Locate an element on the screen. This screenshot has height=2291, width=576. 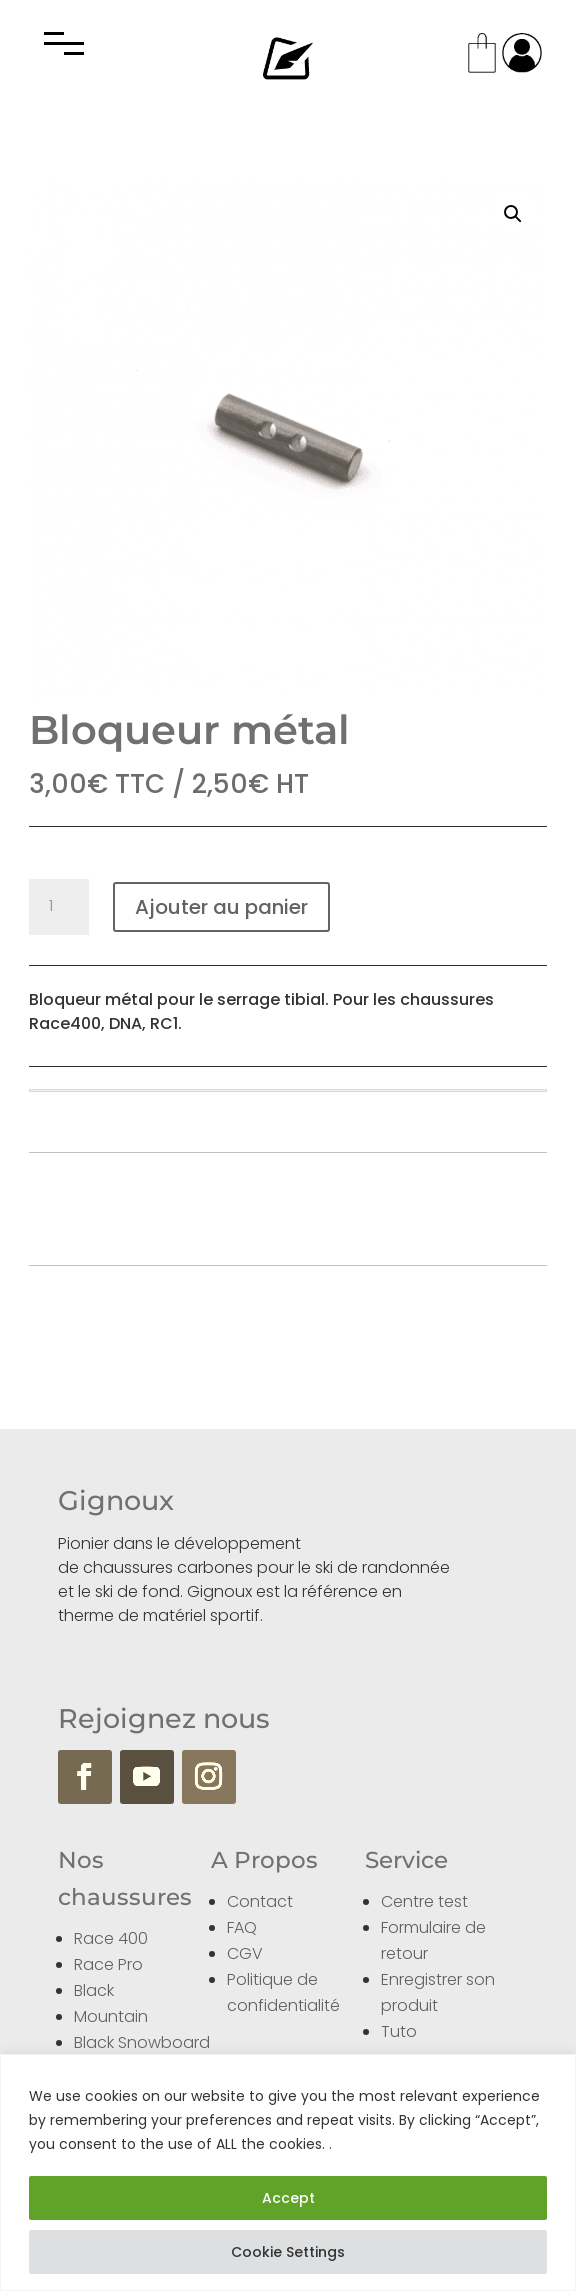
Contact is located at coordinates (260, 1901).